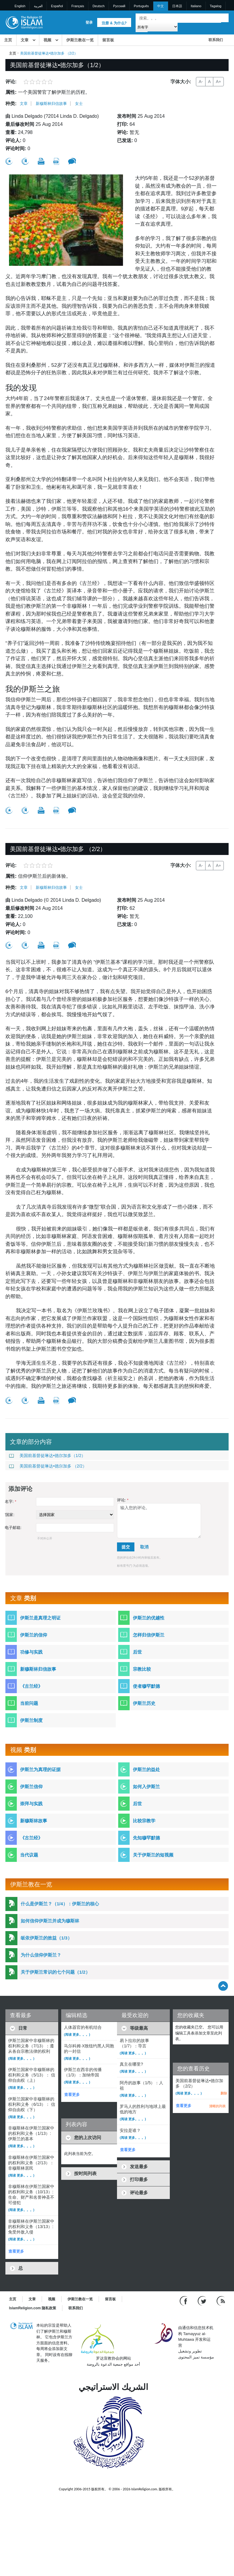  Describe the element at coordinates (146, 1837) in the screenshot. I see `先知穆罕默德` at that location.